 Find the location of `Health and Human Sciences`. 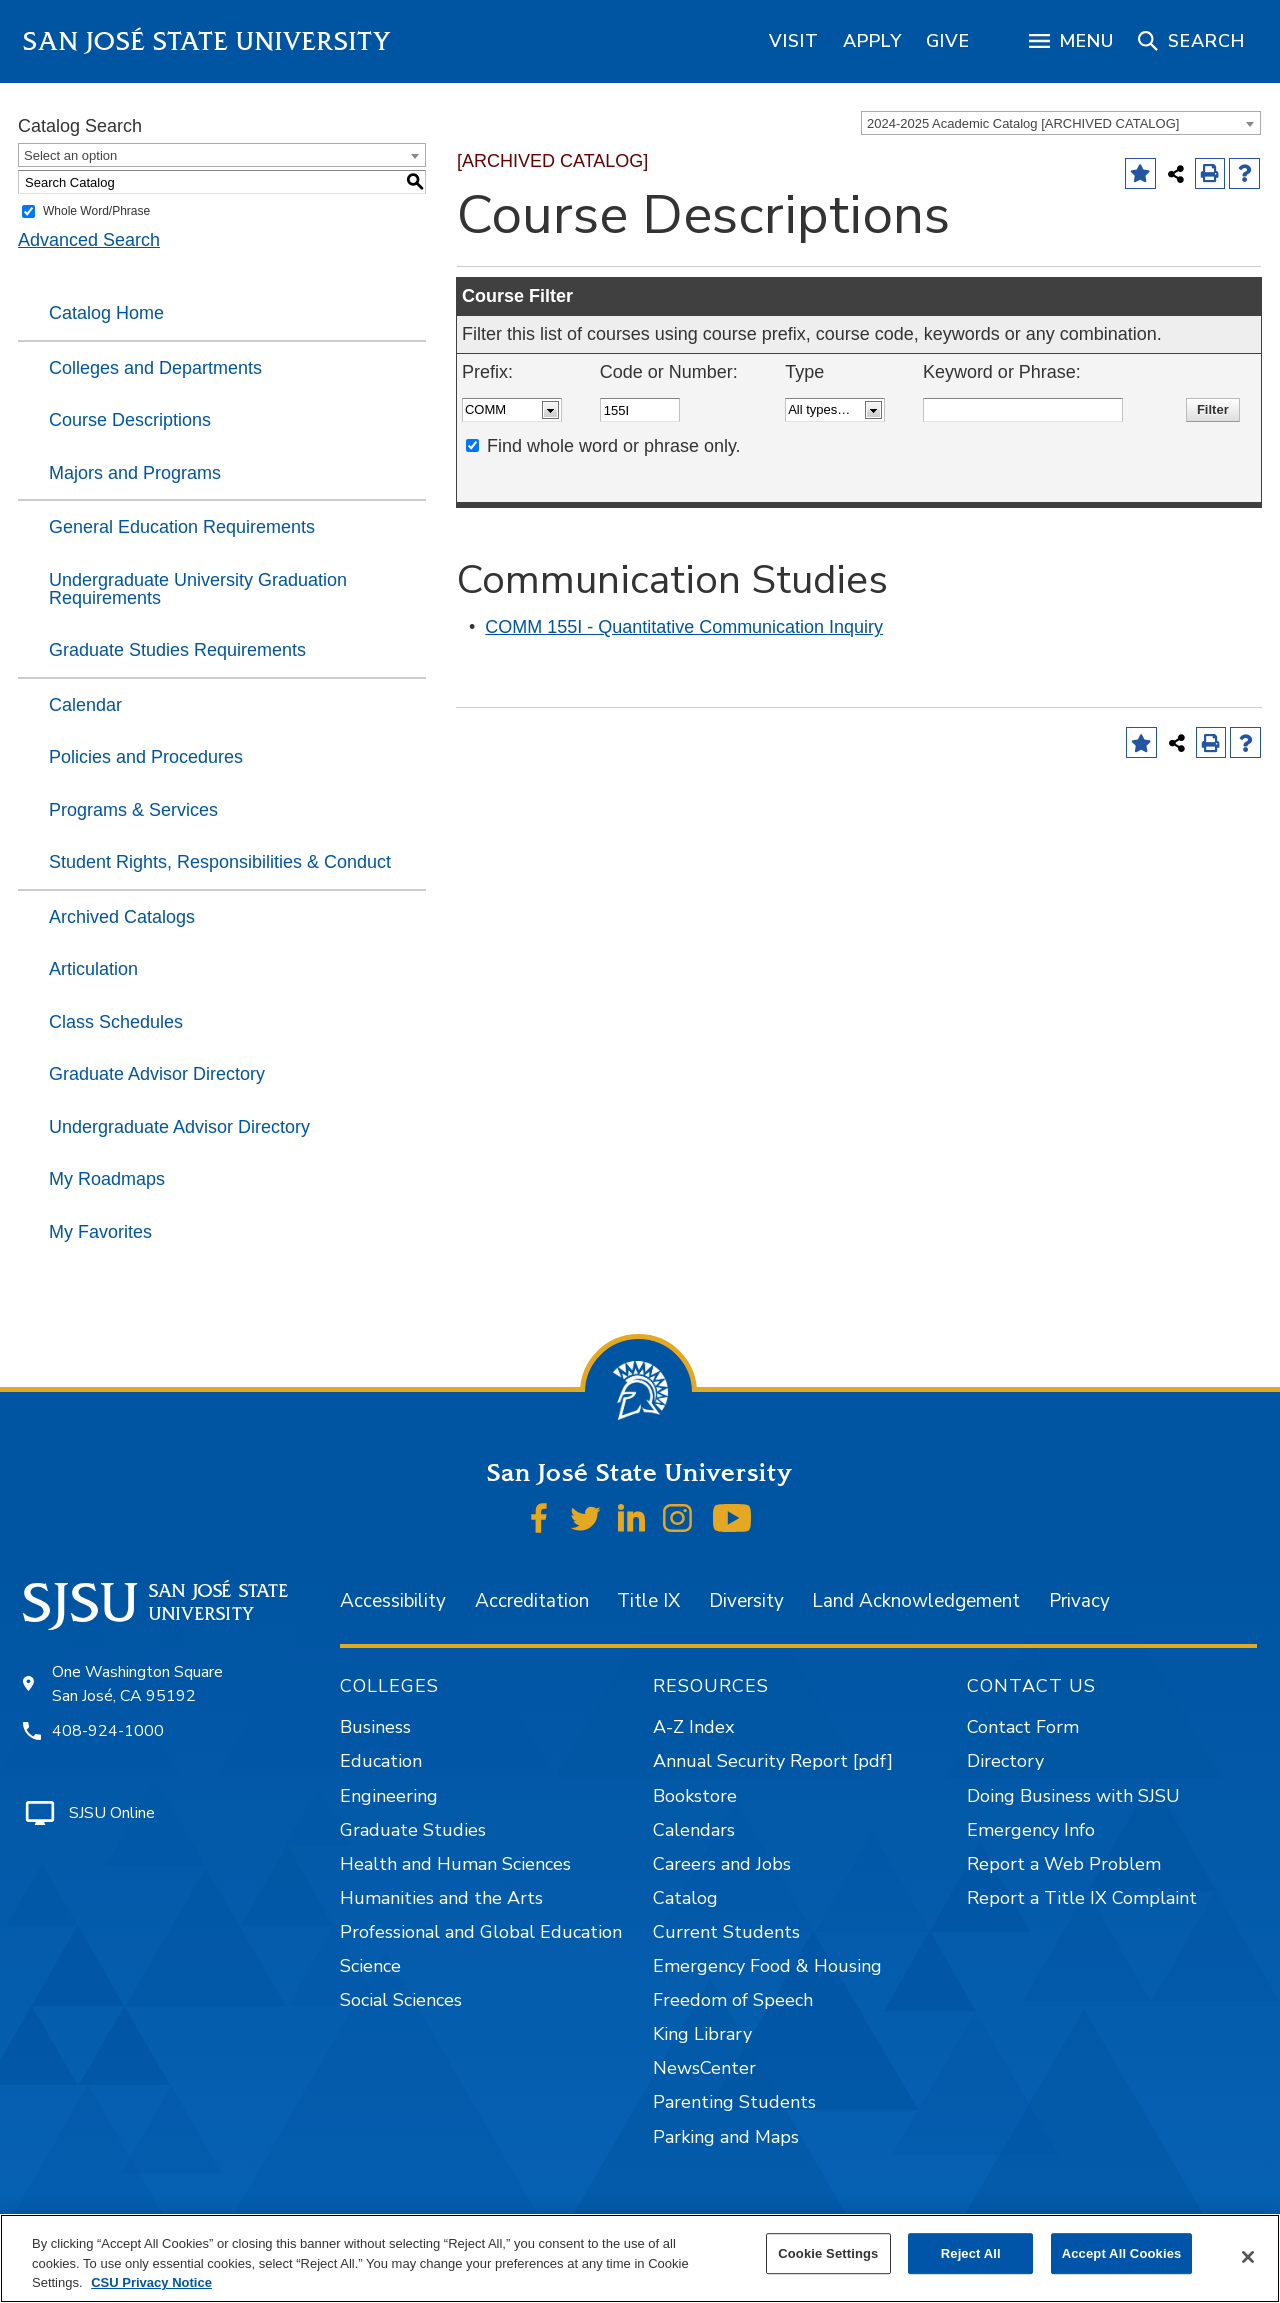

Health and Human Sciences is located at coordinates (455, 1864).